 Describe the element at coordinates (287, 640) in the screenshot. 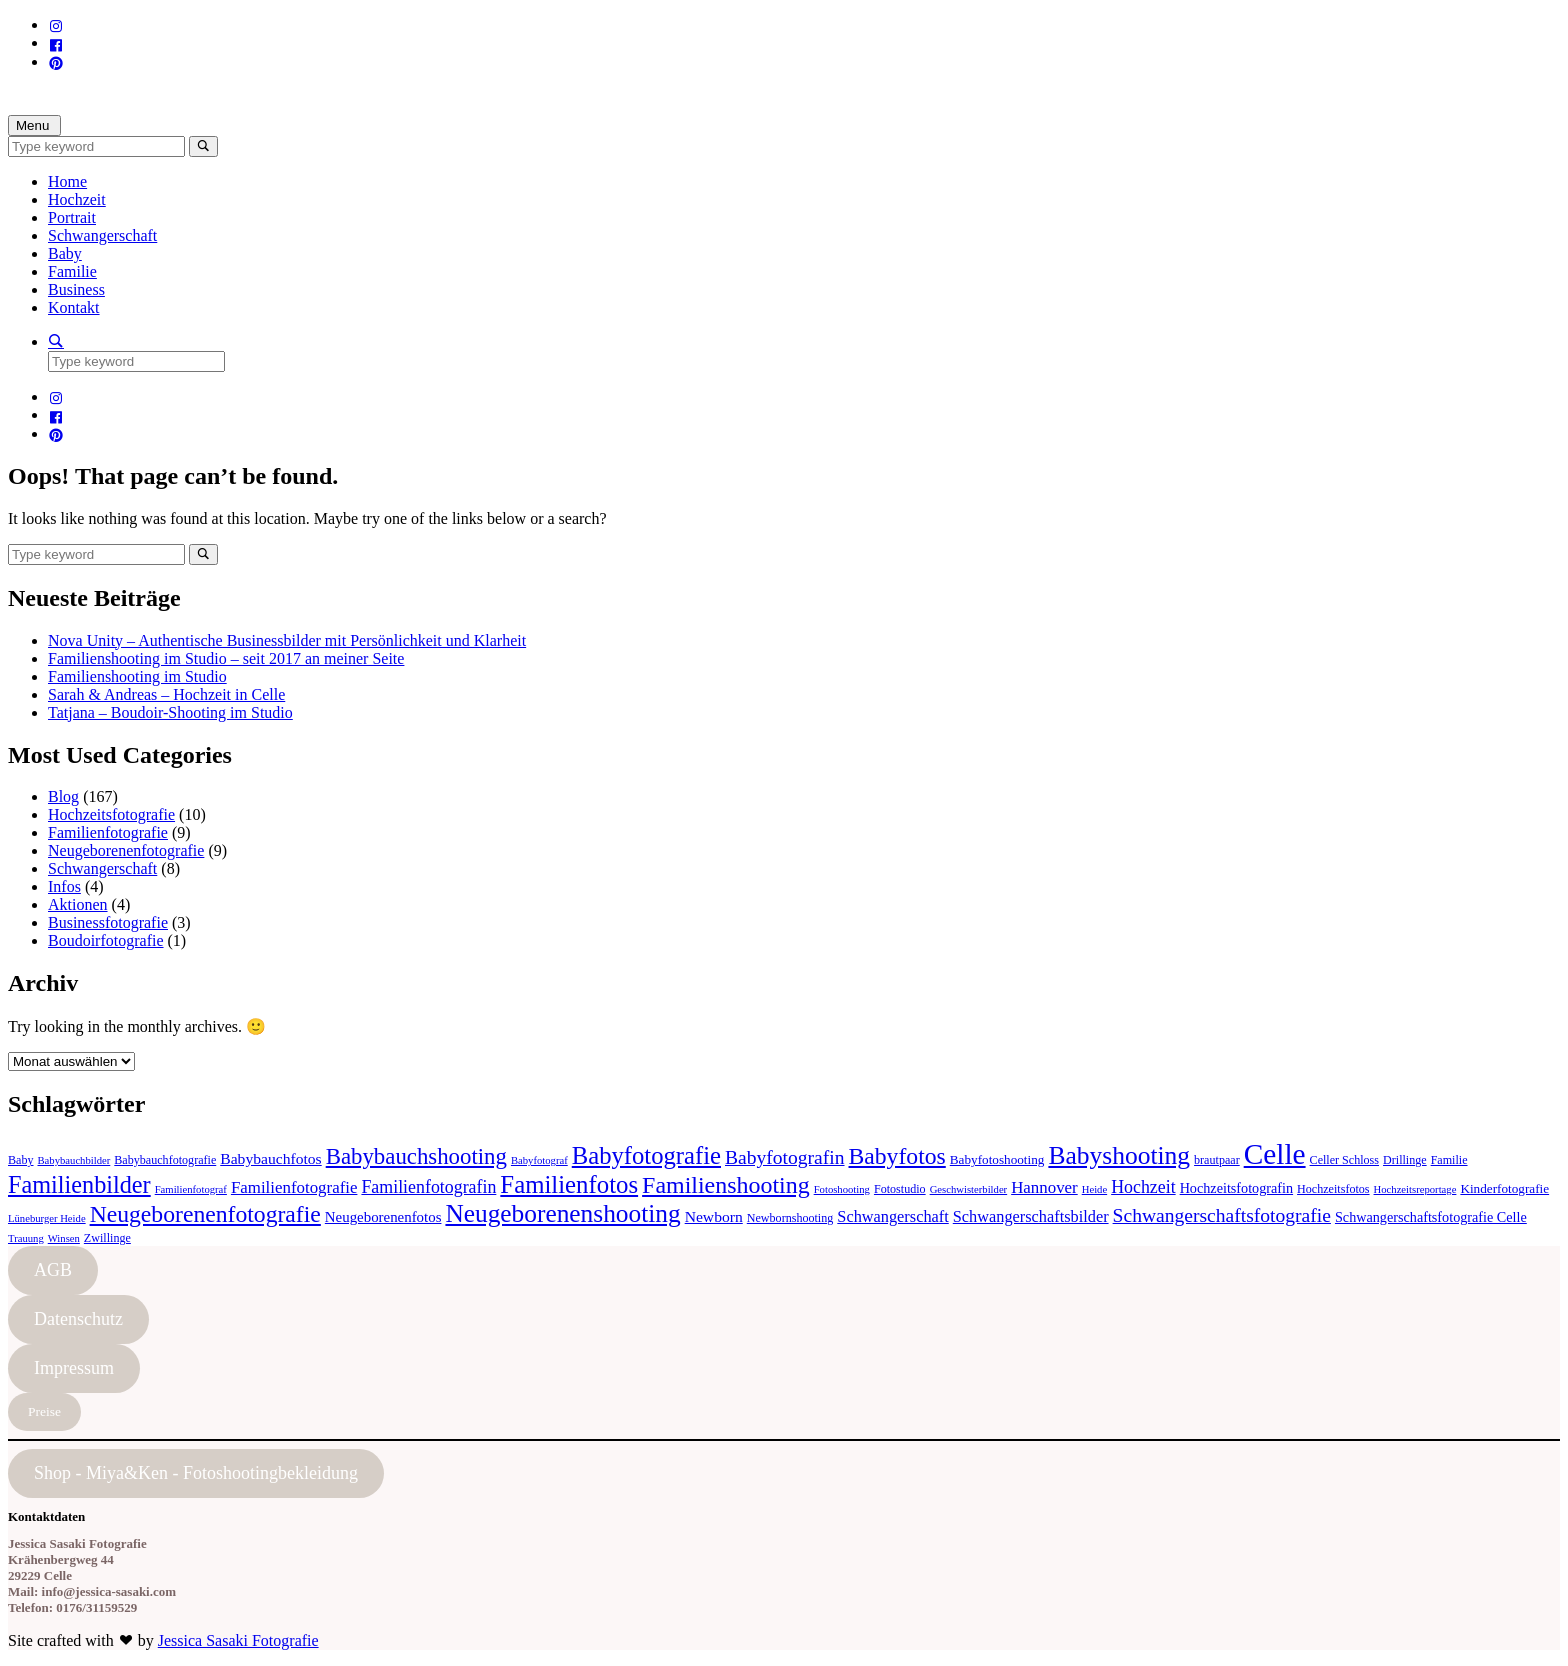

I see `Nova Unity – Authentische Businessbilder mit Persönlichkeit und Klarheit` at that location.